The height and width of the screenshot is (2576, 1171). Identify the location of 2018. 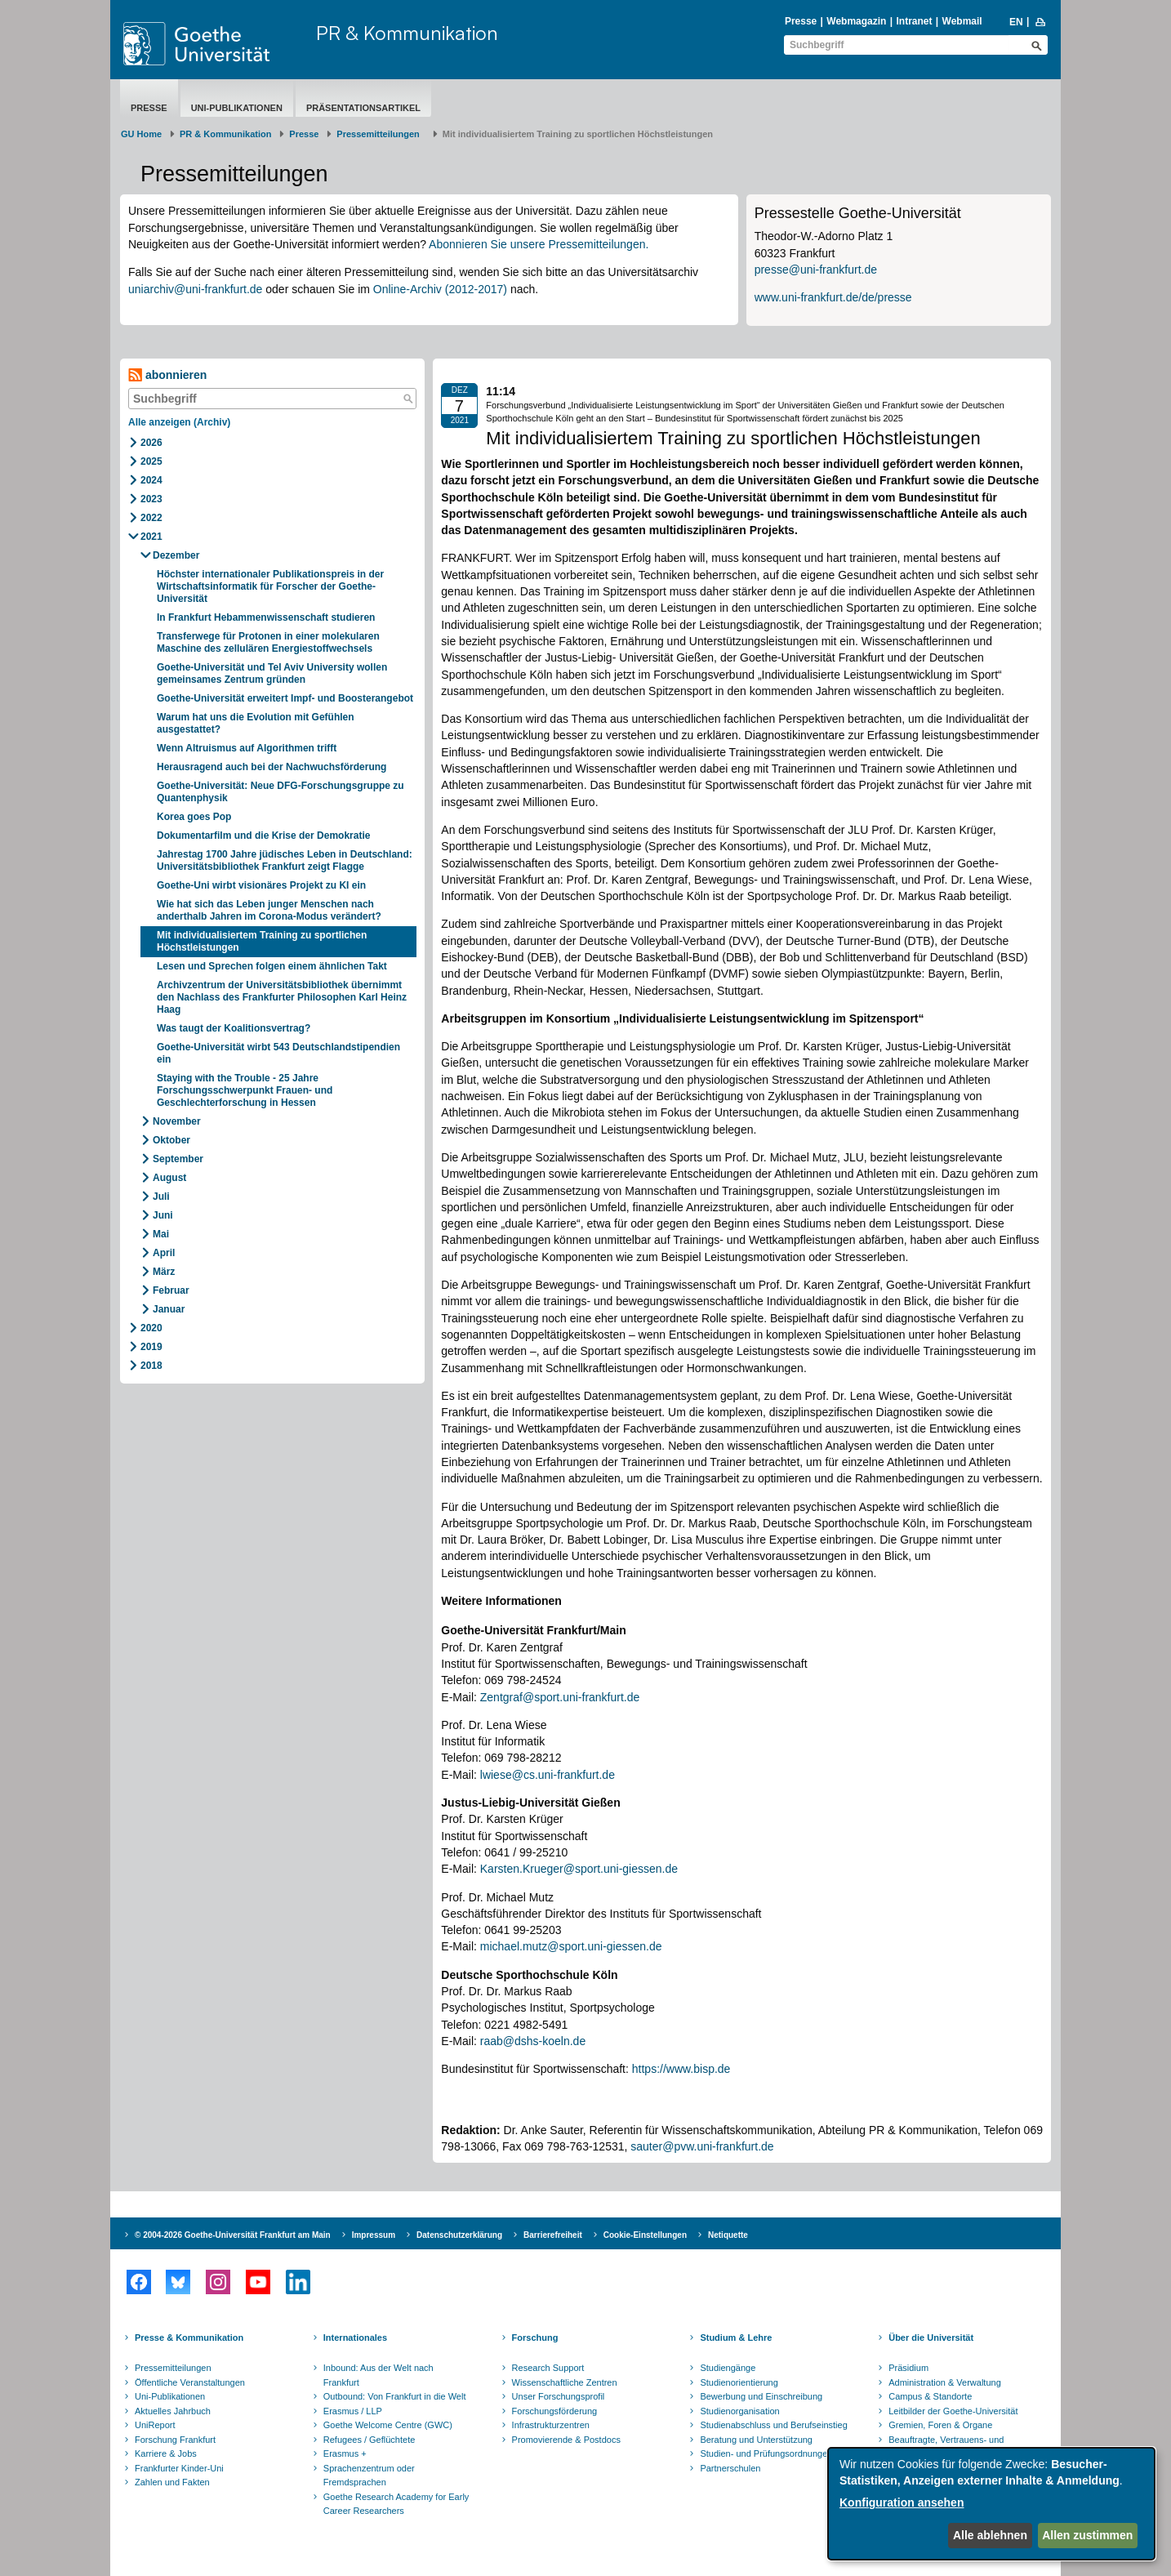
(151, 1365).